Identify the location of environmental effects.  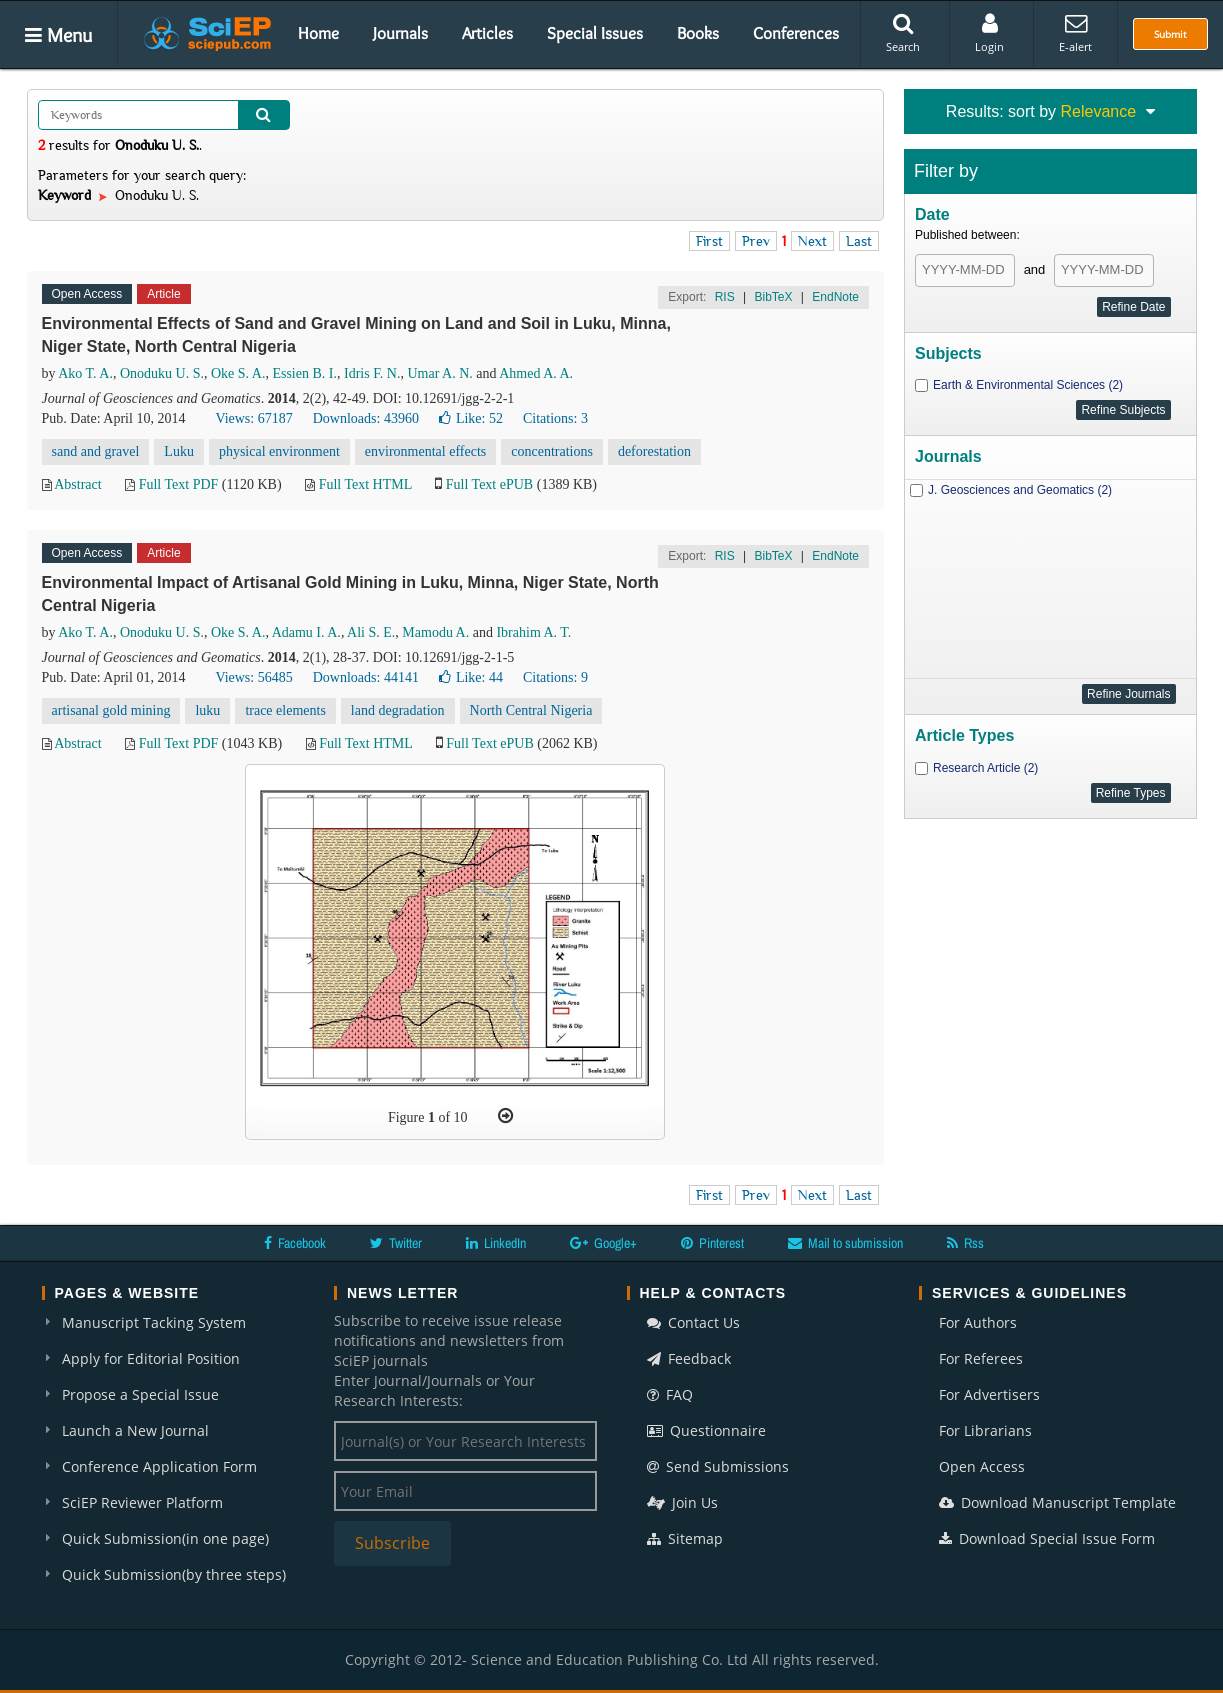
(425, 451).